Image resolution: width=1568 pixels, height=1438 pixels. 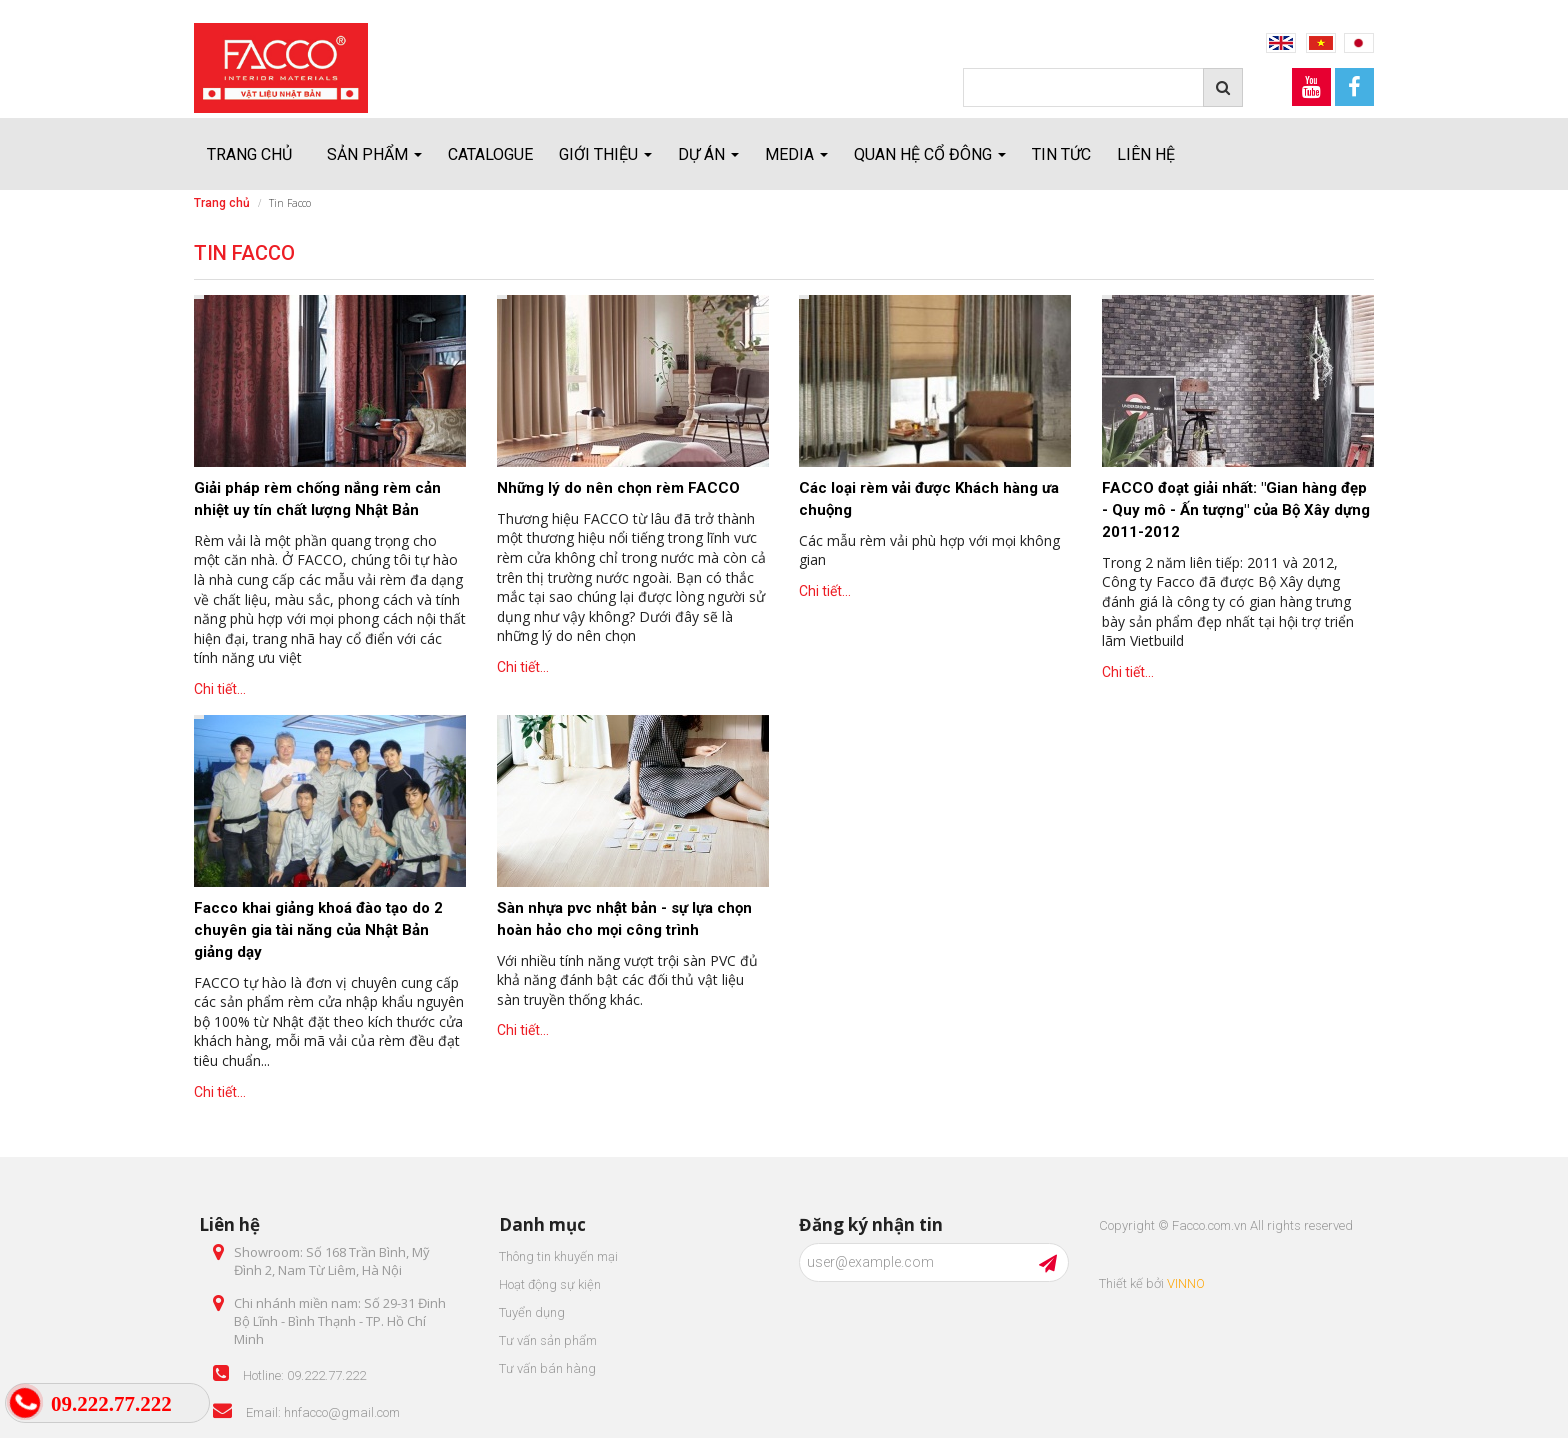 What do you see at coordinates (249, 154) in the screenshot?
I see `Trang chủ` at bounding box center [249, 154].